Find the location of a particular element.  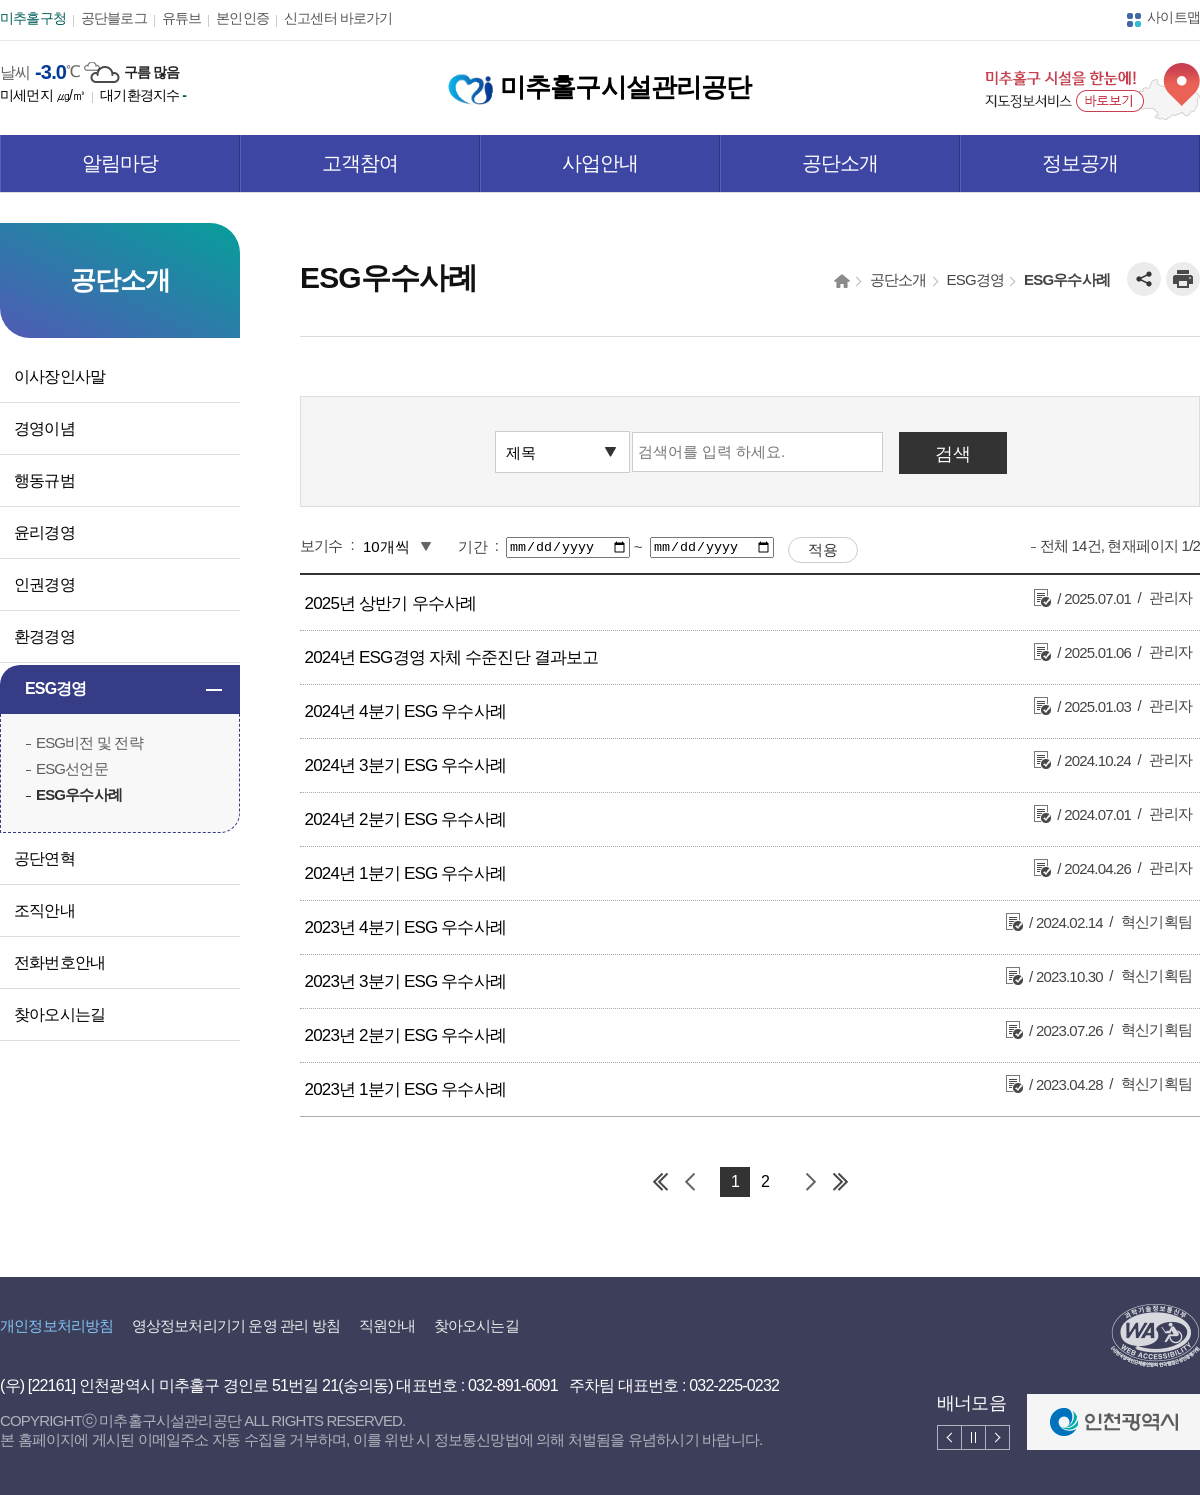

알림마당 is located at coordinates (120, 163).